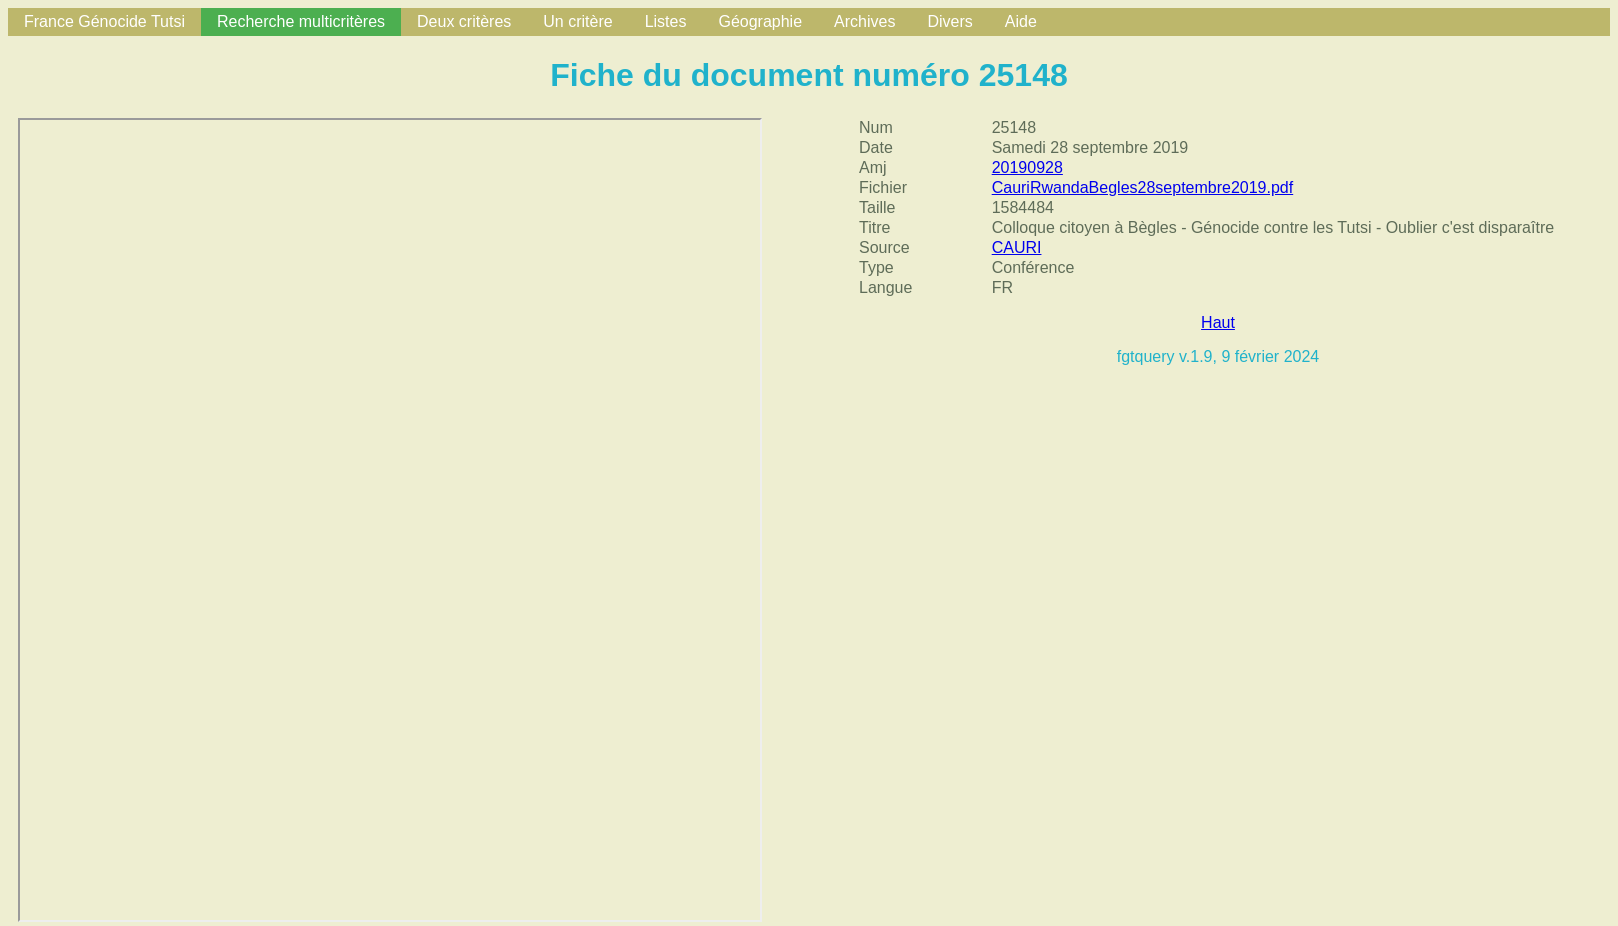 The width and height of the screenshot is (1618, 926). Describe the element at coordinates (864, 21) in the screenshot. I see `Archives` at that location.